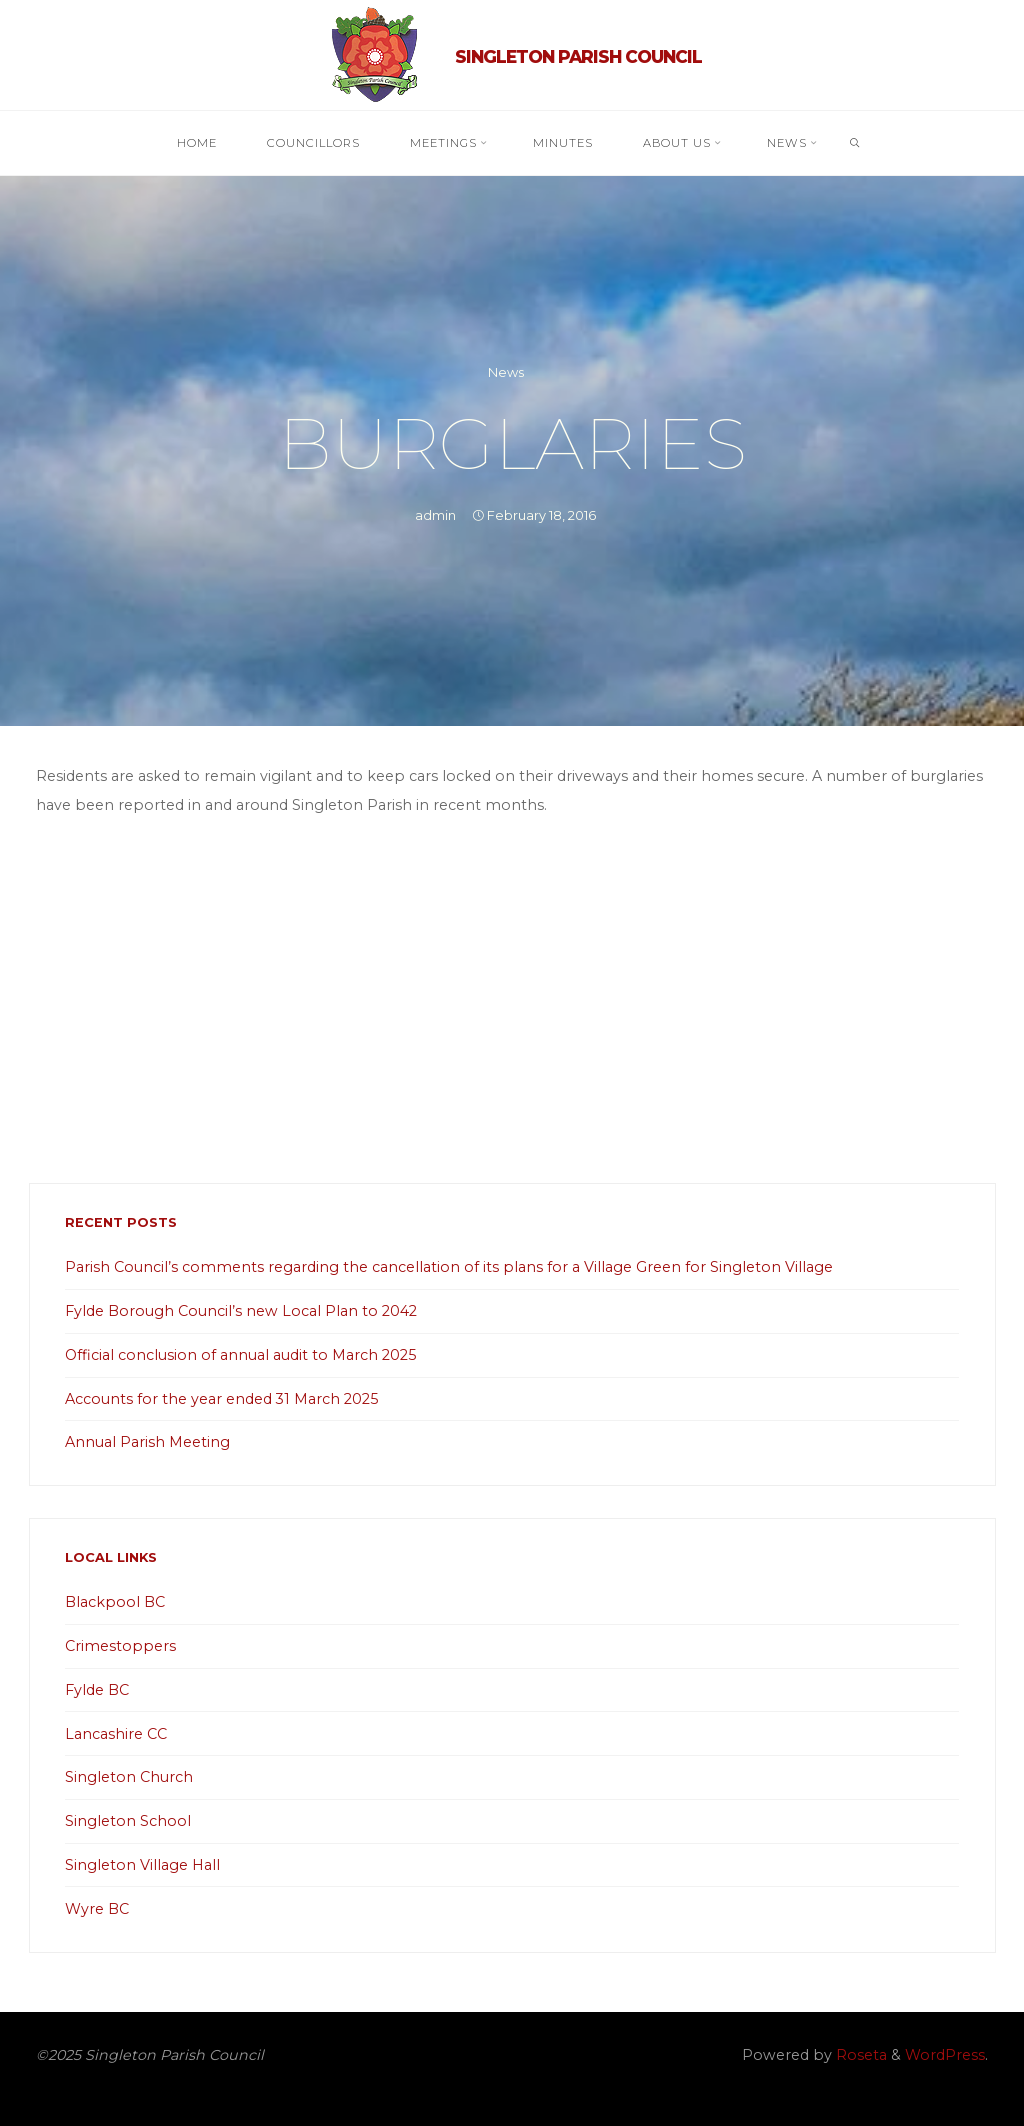 This screenshot has width=1024, height=2126. What do you see at coordinates (945, 2055) in the screenshot?
I see `WordPress` at bounding box center [945, 2055].